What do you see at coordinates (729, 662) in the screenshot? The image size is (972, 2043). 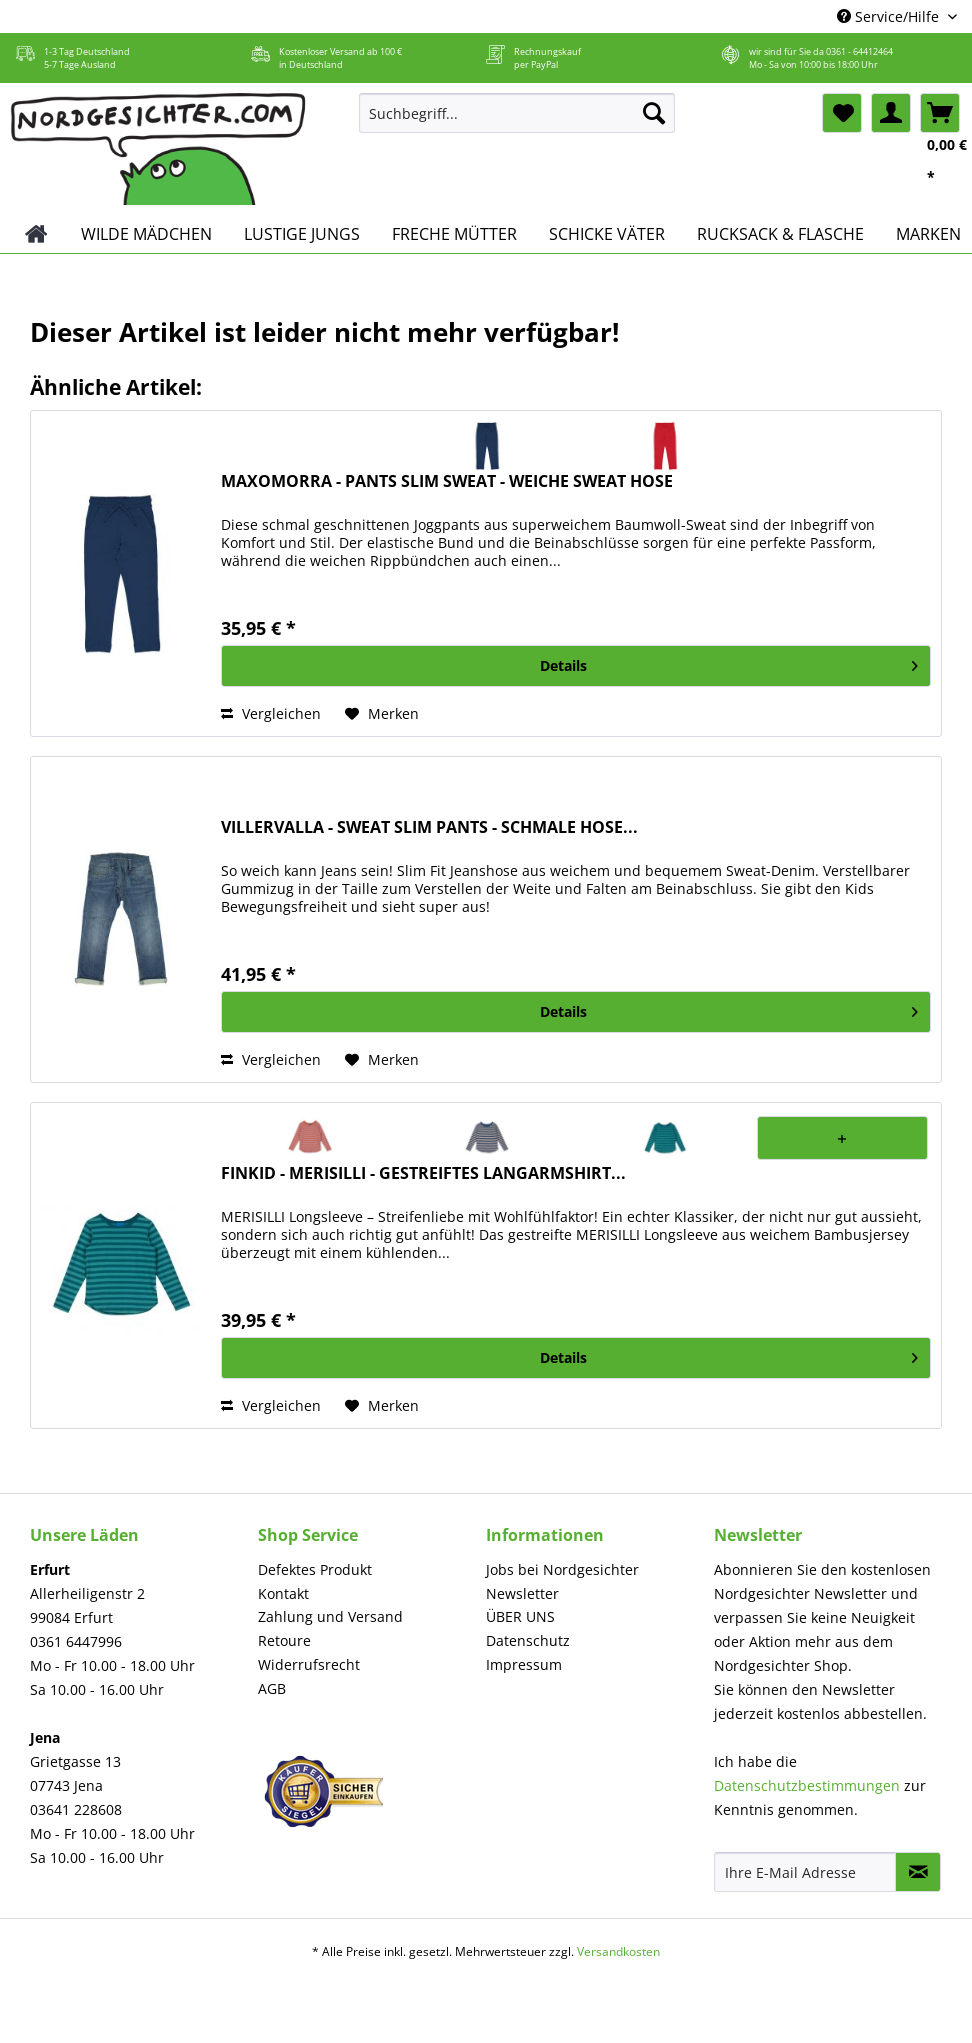 I see `Details` at bounding box center [729, 662].